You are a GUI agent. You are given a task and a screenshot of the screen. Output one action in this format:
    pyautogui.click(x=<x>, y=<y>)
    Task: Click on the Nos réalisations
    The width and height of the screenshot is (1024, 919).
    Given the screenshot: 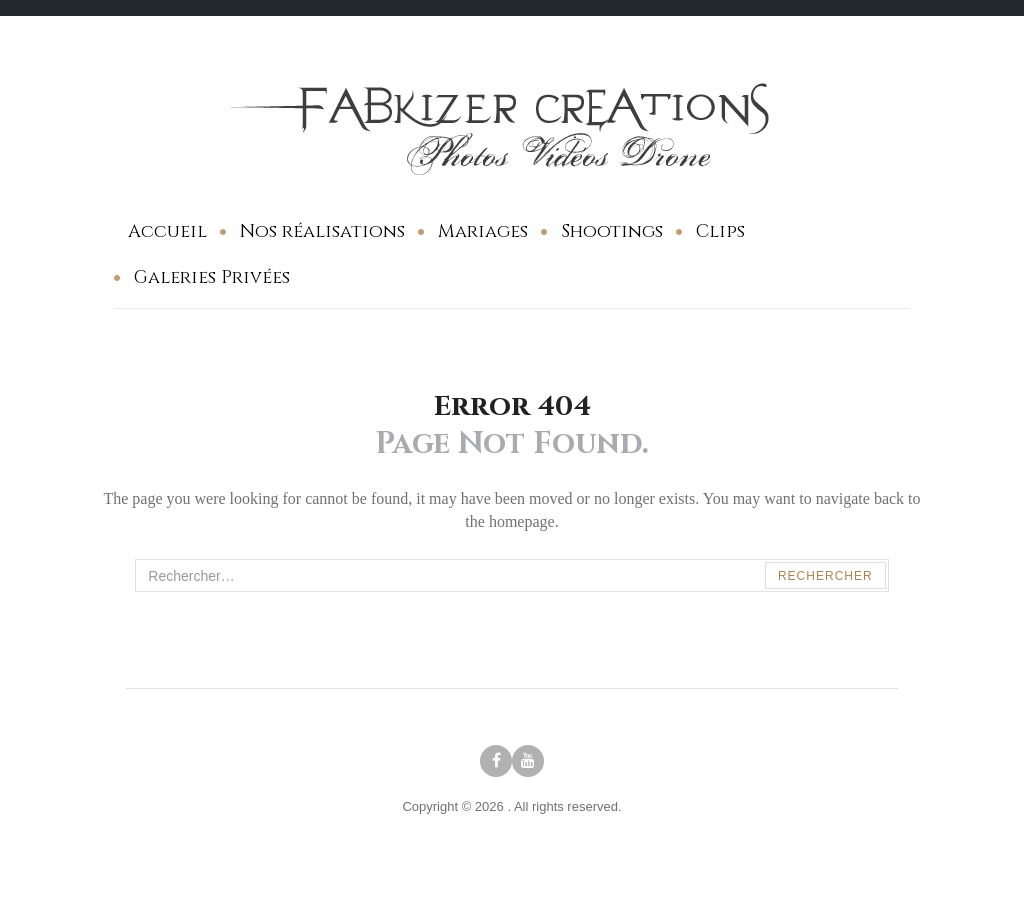 What is the action you would take?
    pyautogui.click(x=322, y=231)
    